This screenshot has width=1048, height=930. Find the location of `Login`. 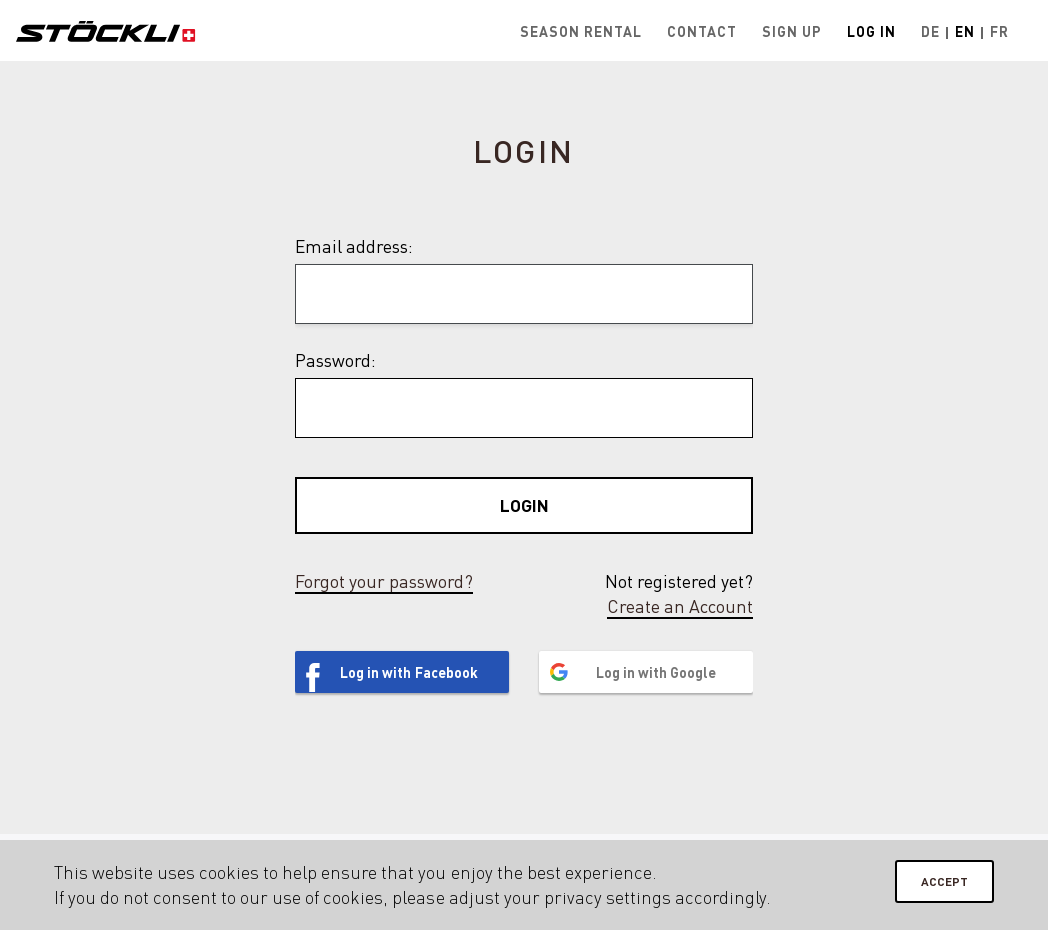

Login is located at coordinates (524, 505).